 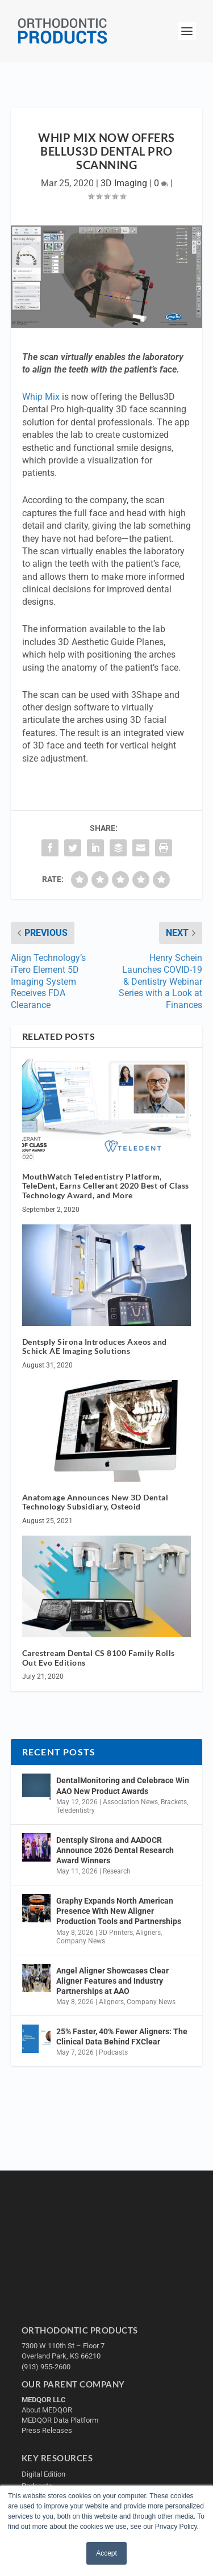 What do you see at coordinates (75, 1810) in the screenshot?
I see `Teledentistry` at bounding box center [75, 1810].